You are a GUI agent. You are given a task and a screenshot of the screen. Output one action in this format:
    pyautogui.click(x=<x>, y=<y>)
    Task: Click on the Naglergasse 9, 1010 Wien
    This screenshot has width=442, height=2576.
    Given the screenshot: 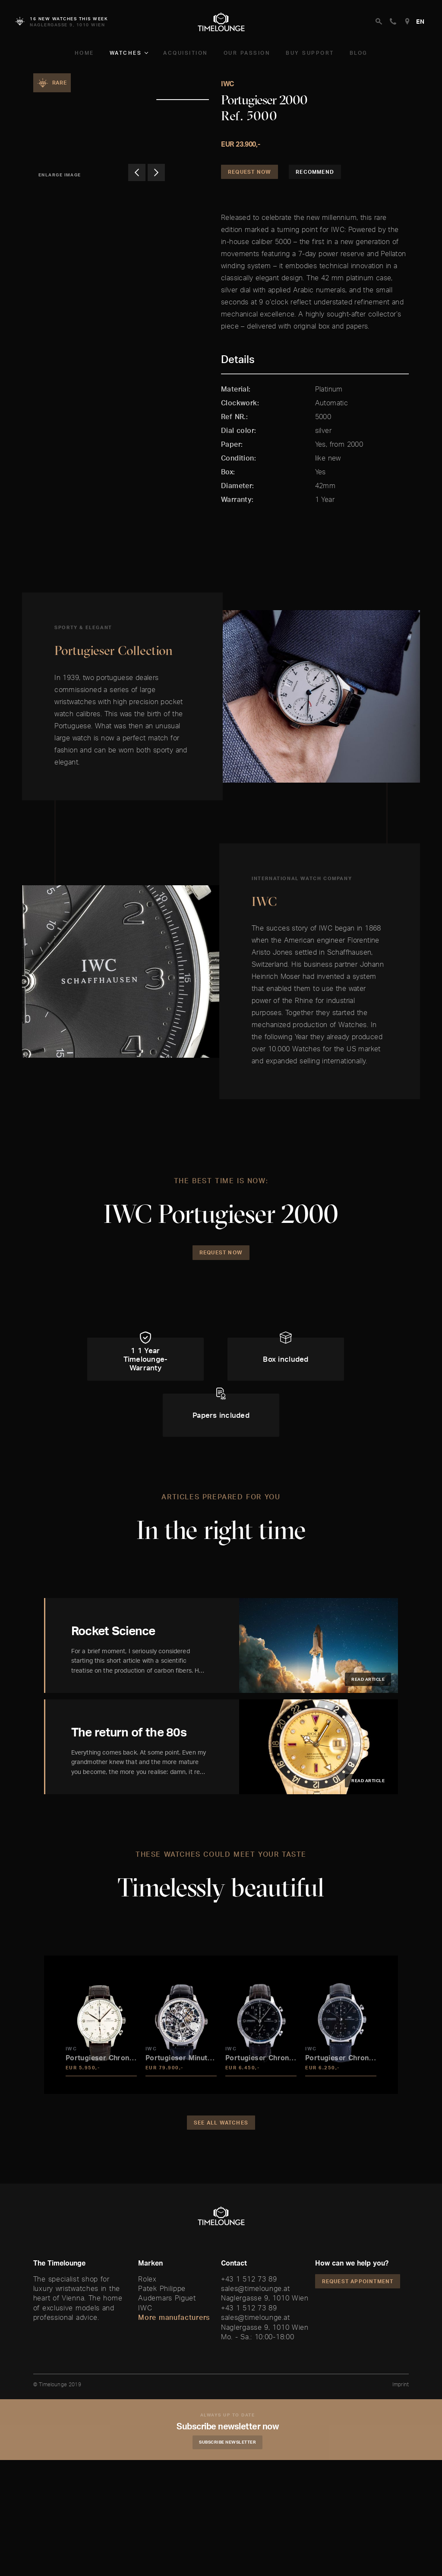 What is the action you would take?
    pyautogui.click(x=265, y=2298)
    